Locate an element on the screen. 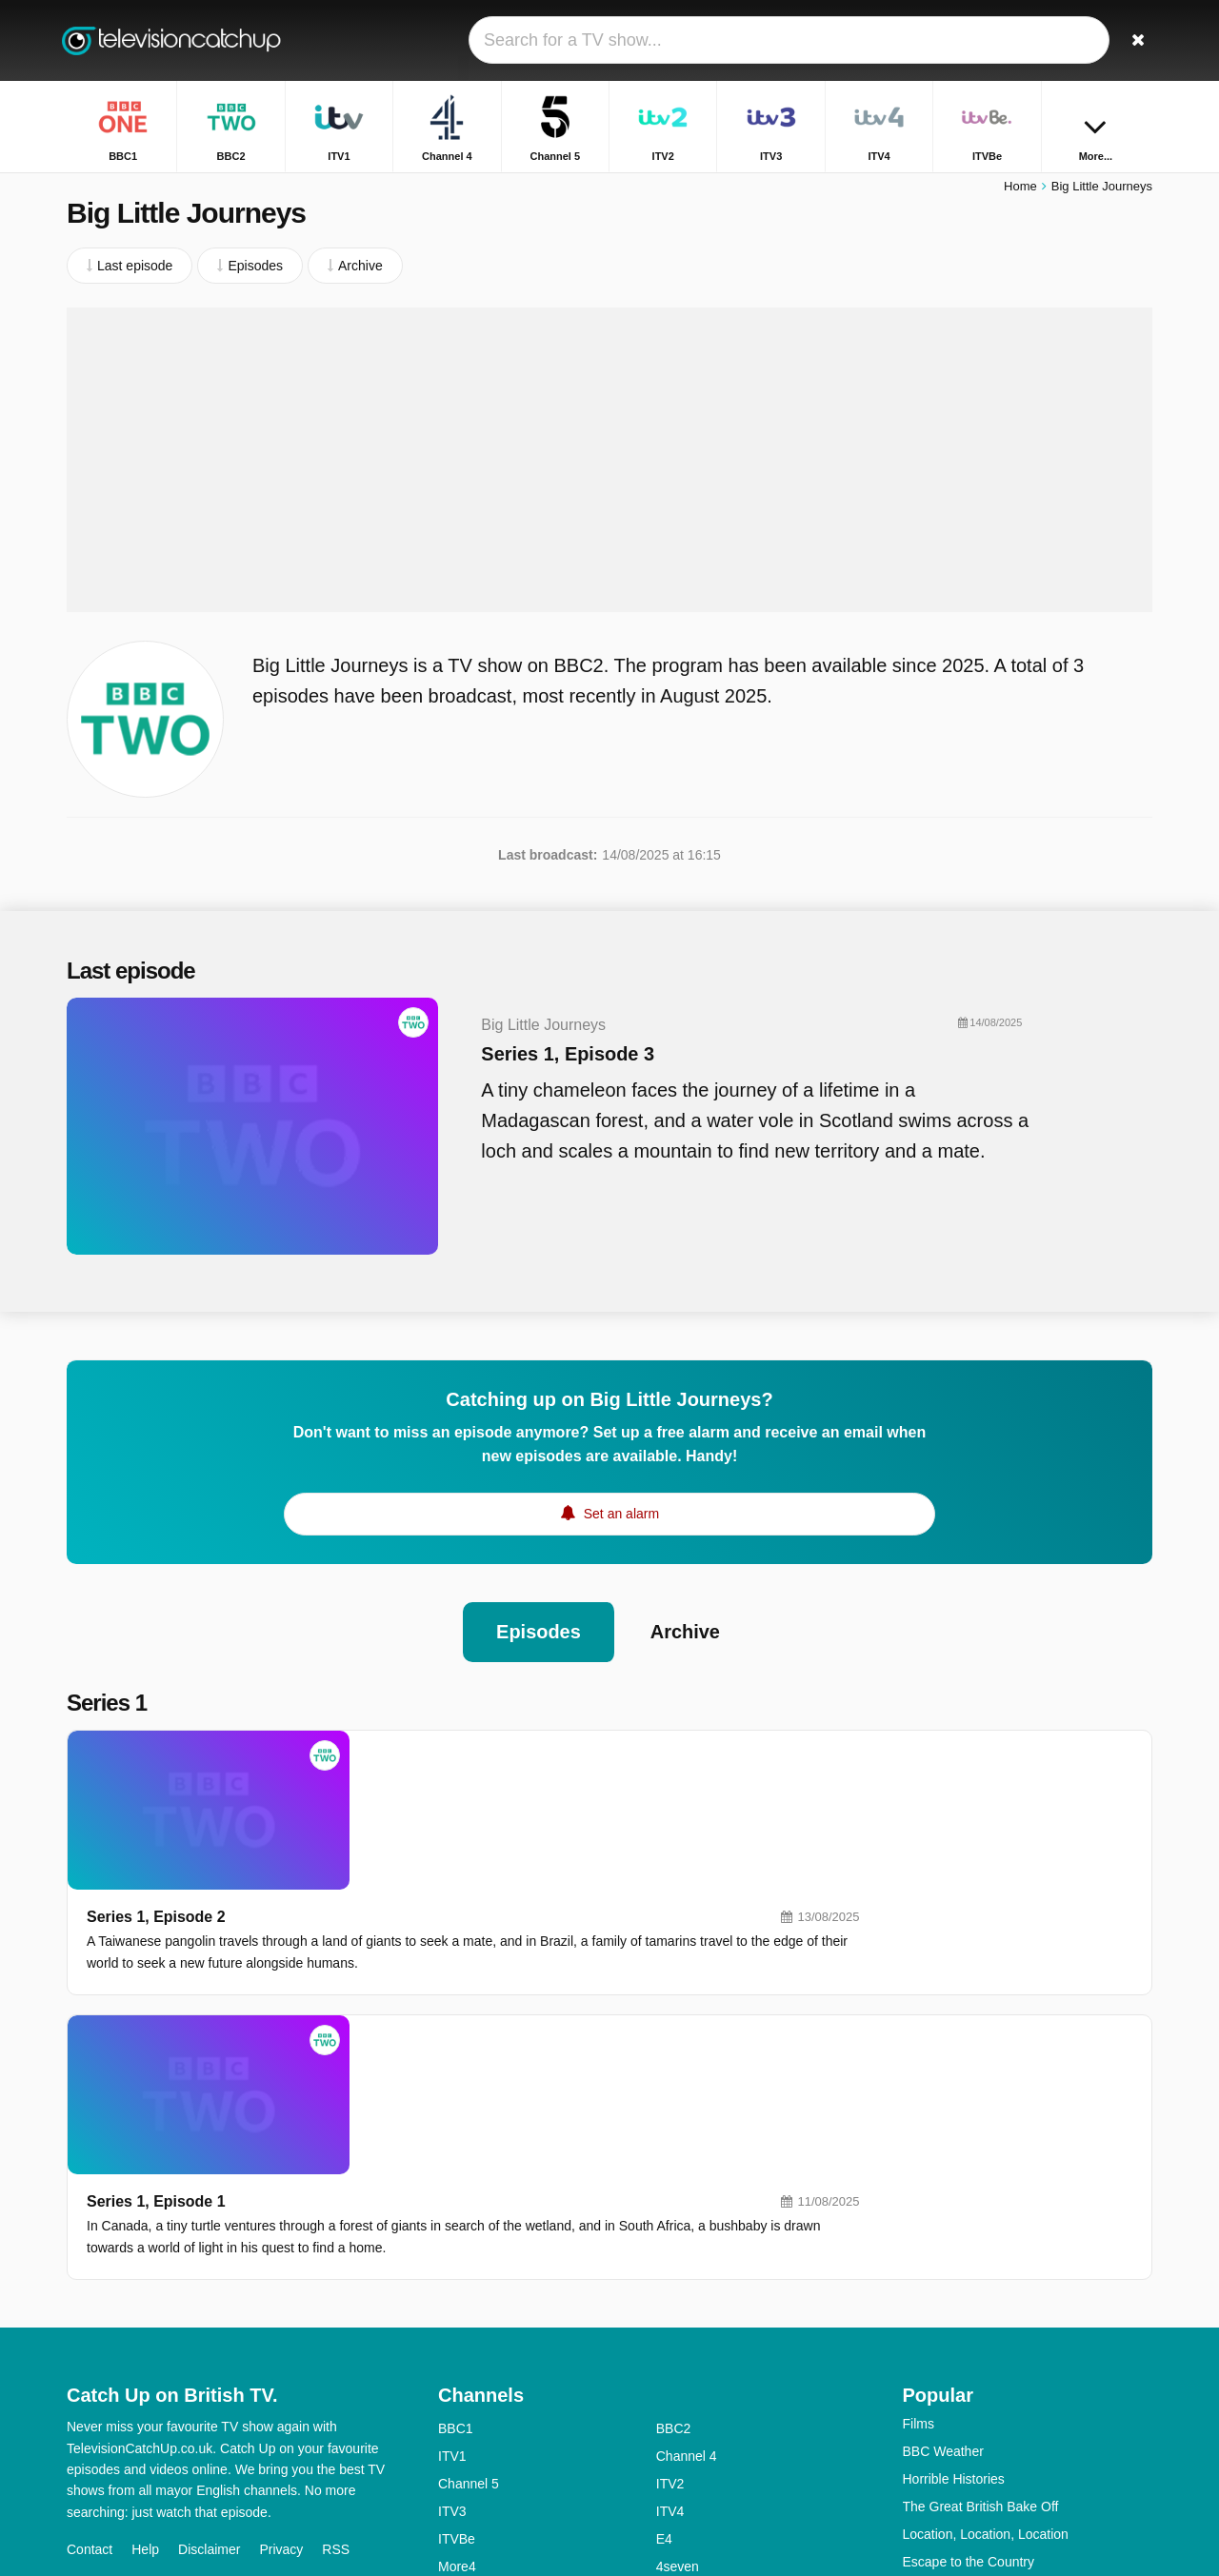 The image size is (1219, 2576). RSS is located at coordinates (336, 2321).